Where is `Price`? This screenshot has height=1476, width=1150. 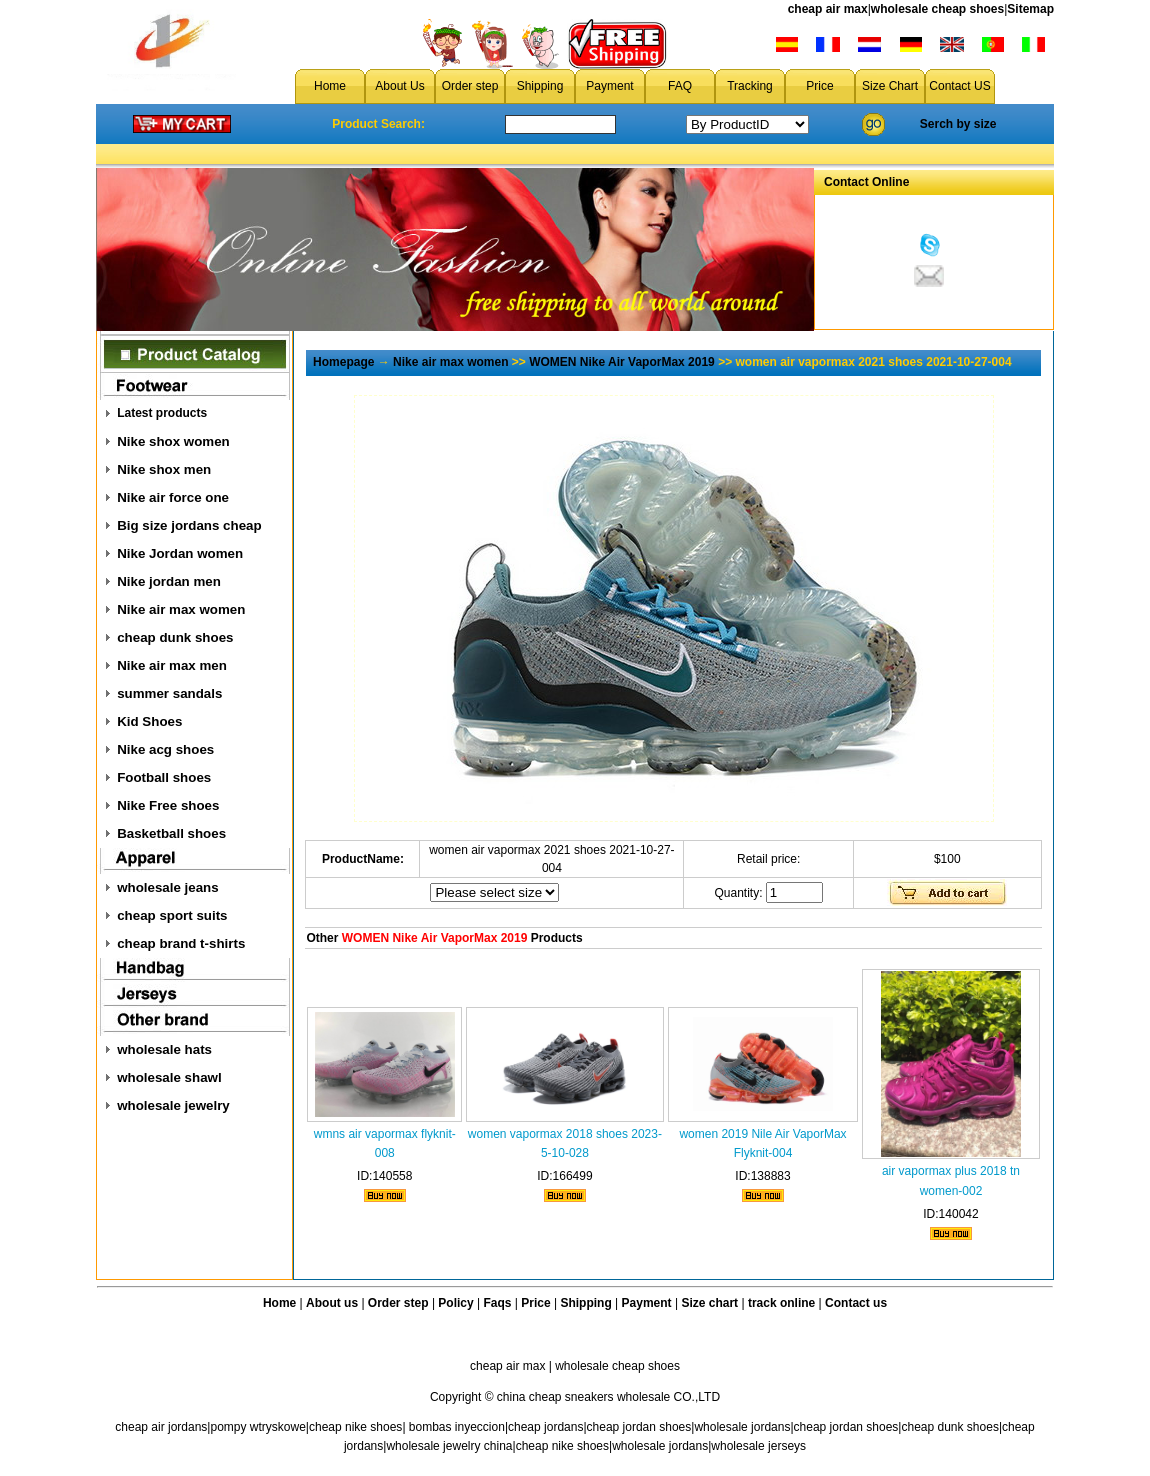
Price is located at coordinates (819, 86).